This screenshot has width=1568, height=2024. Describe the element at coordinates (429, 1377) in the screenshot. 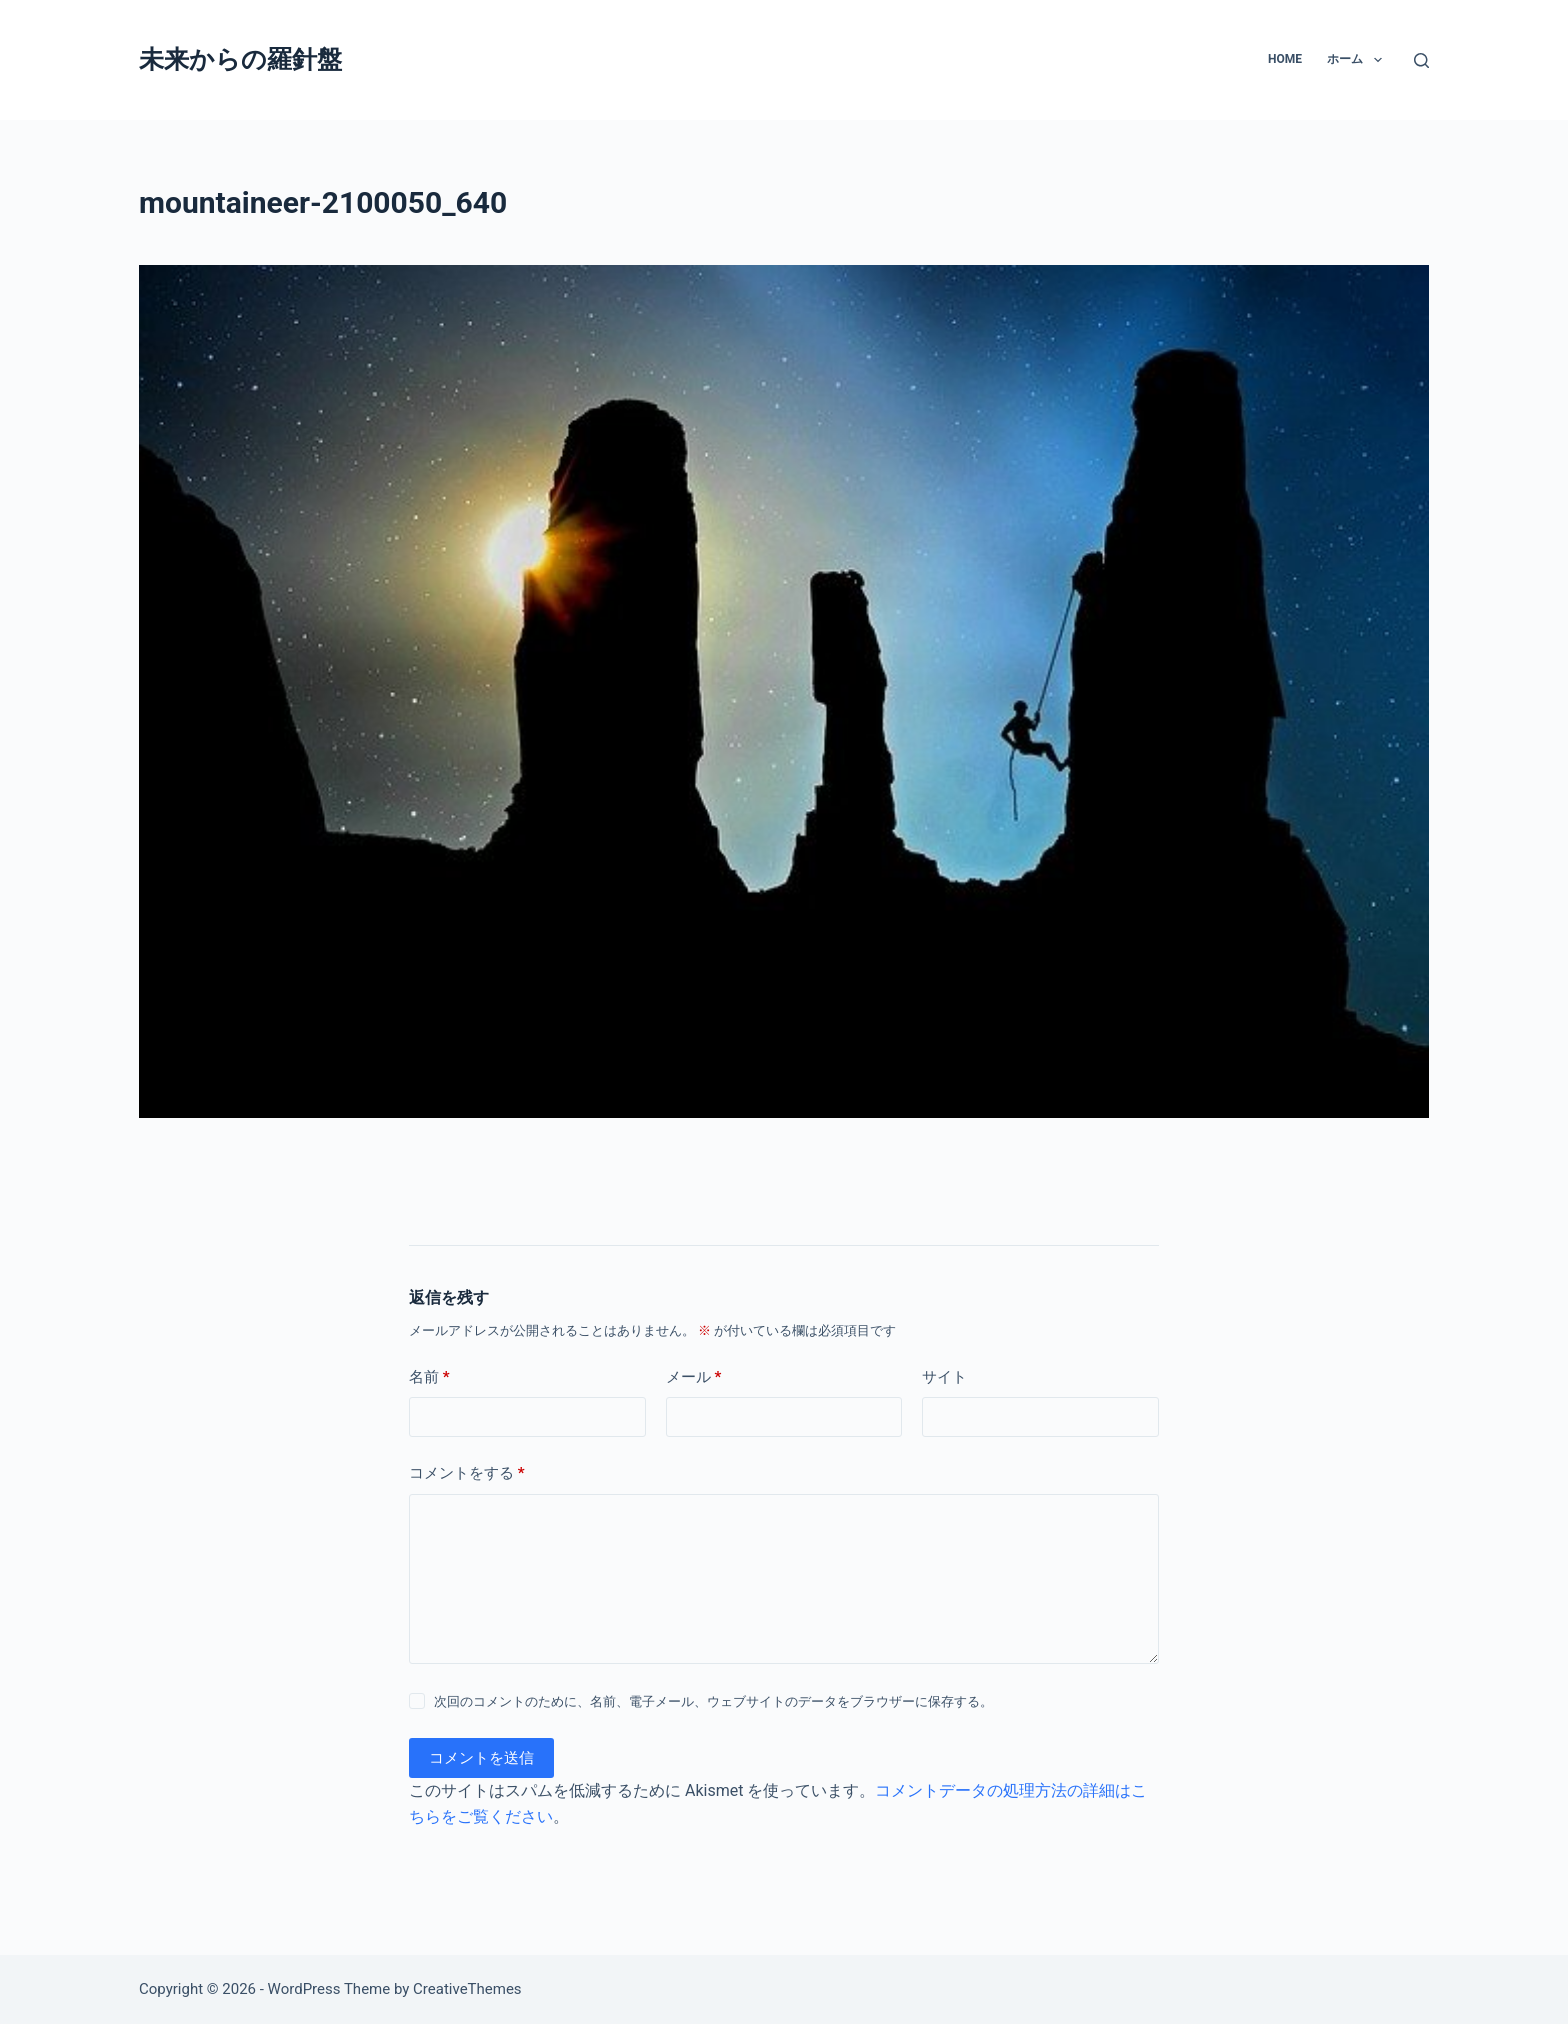

I see `名前` at that location.